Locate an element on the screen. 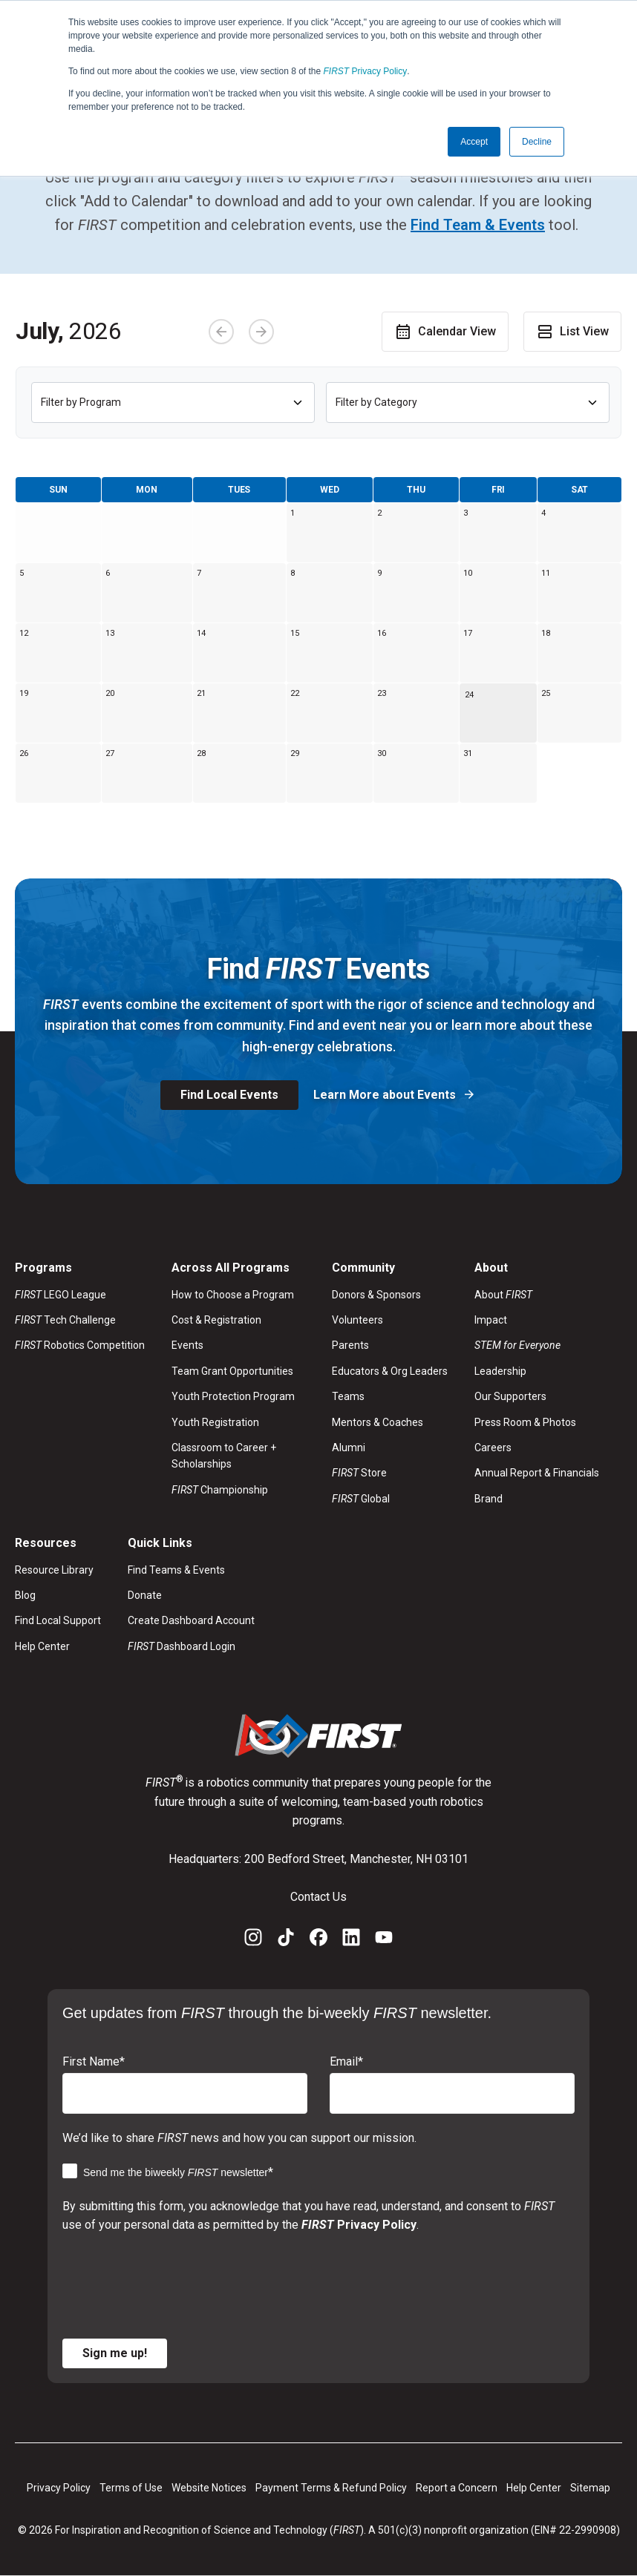 The height and width of the screenshot is (2576, 637). Accept [button] is located at coordinates (474, 142).